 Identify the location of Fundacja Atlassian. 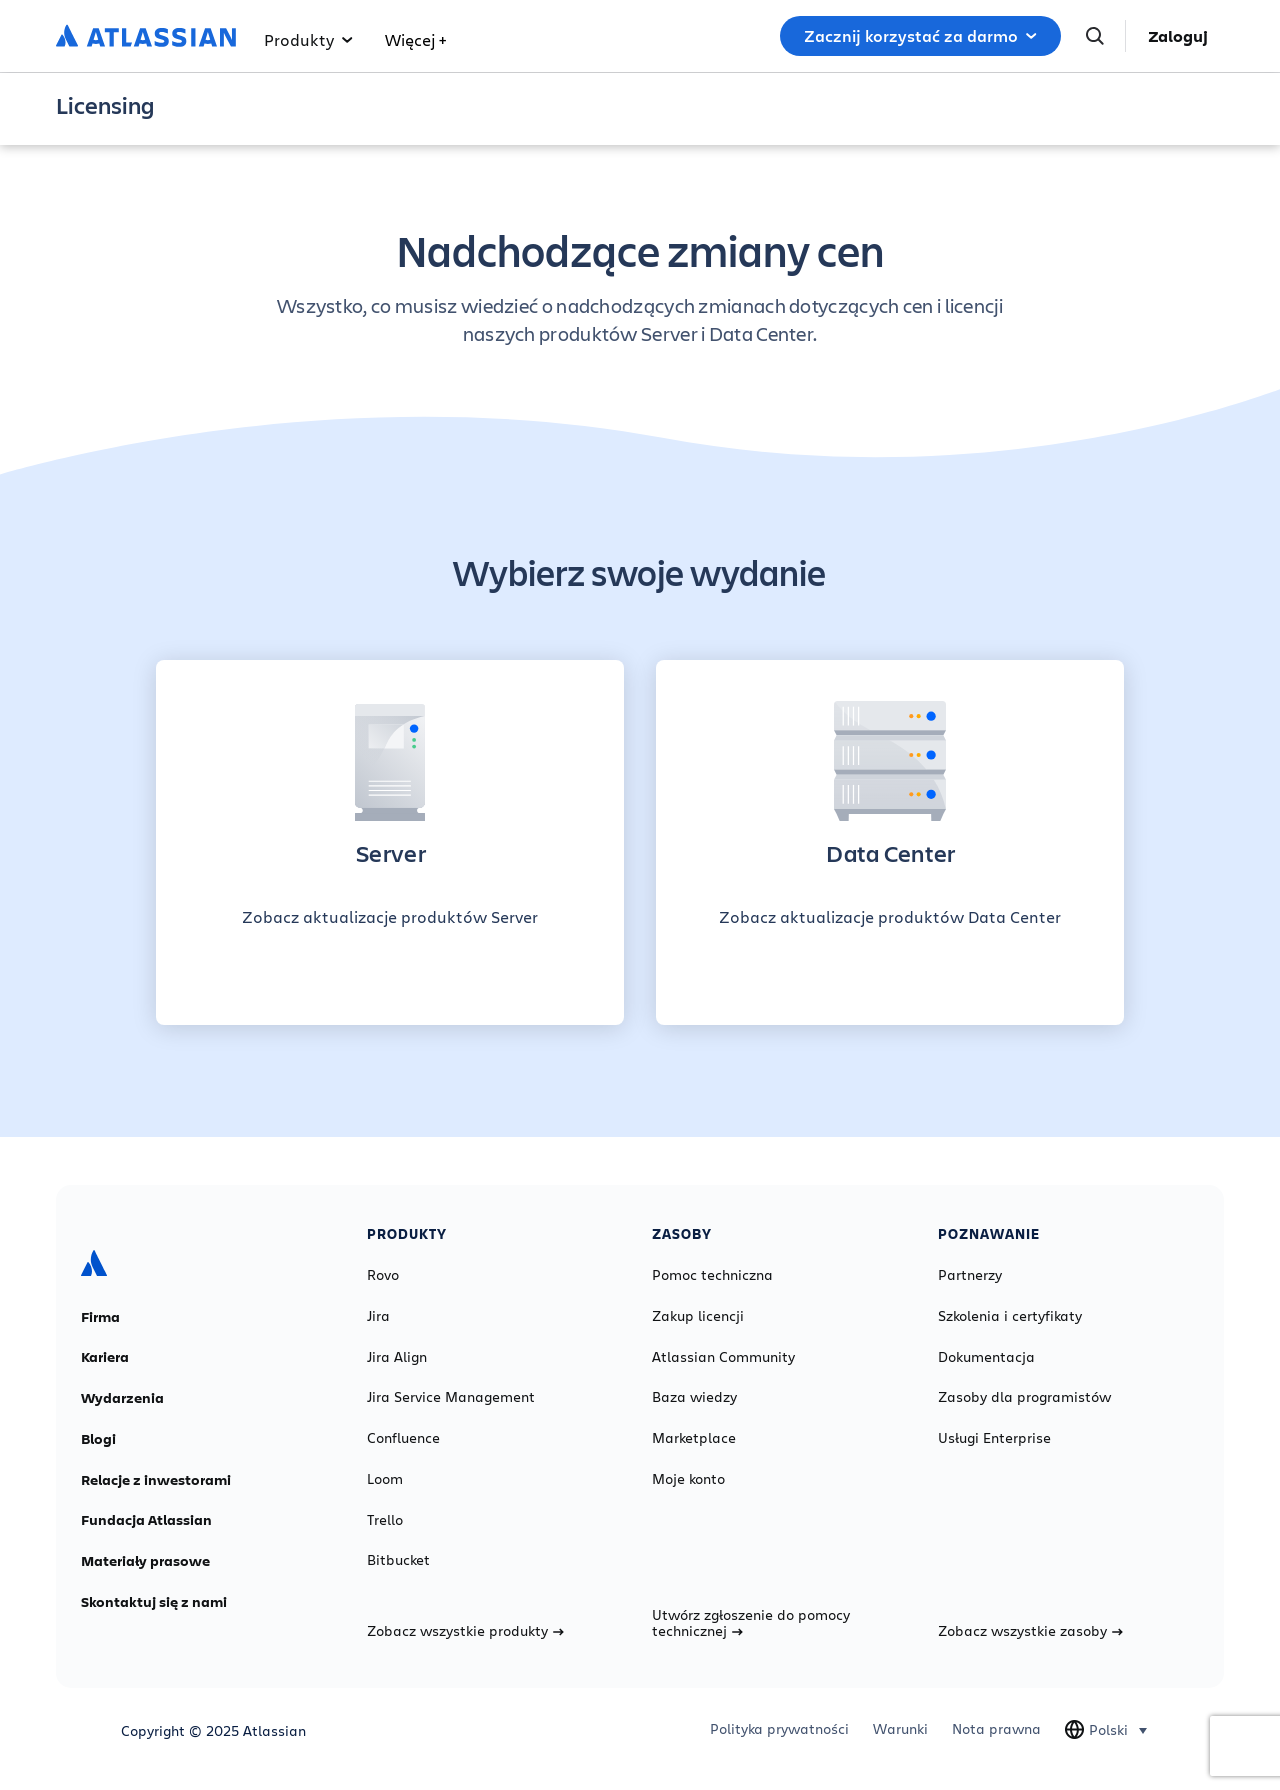
(146, 1520).